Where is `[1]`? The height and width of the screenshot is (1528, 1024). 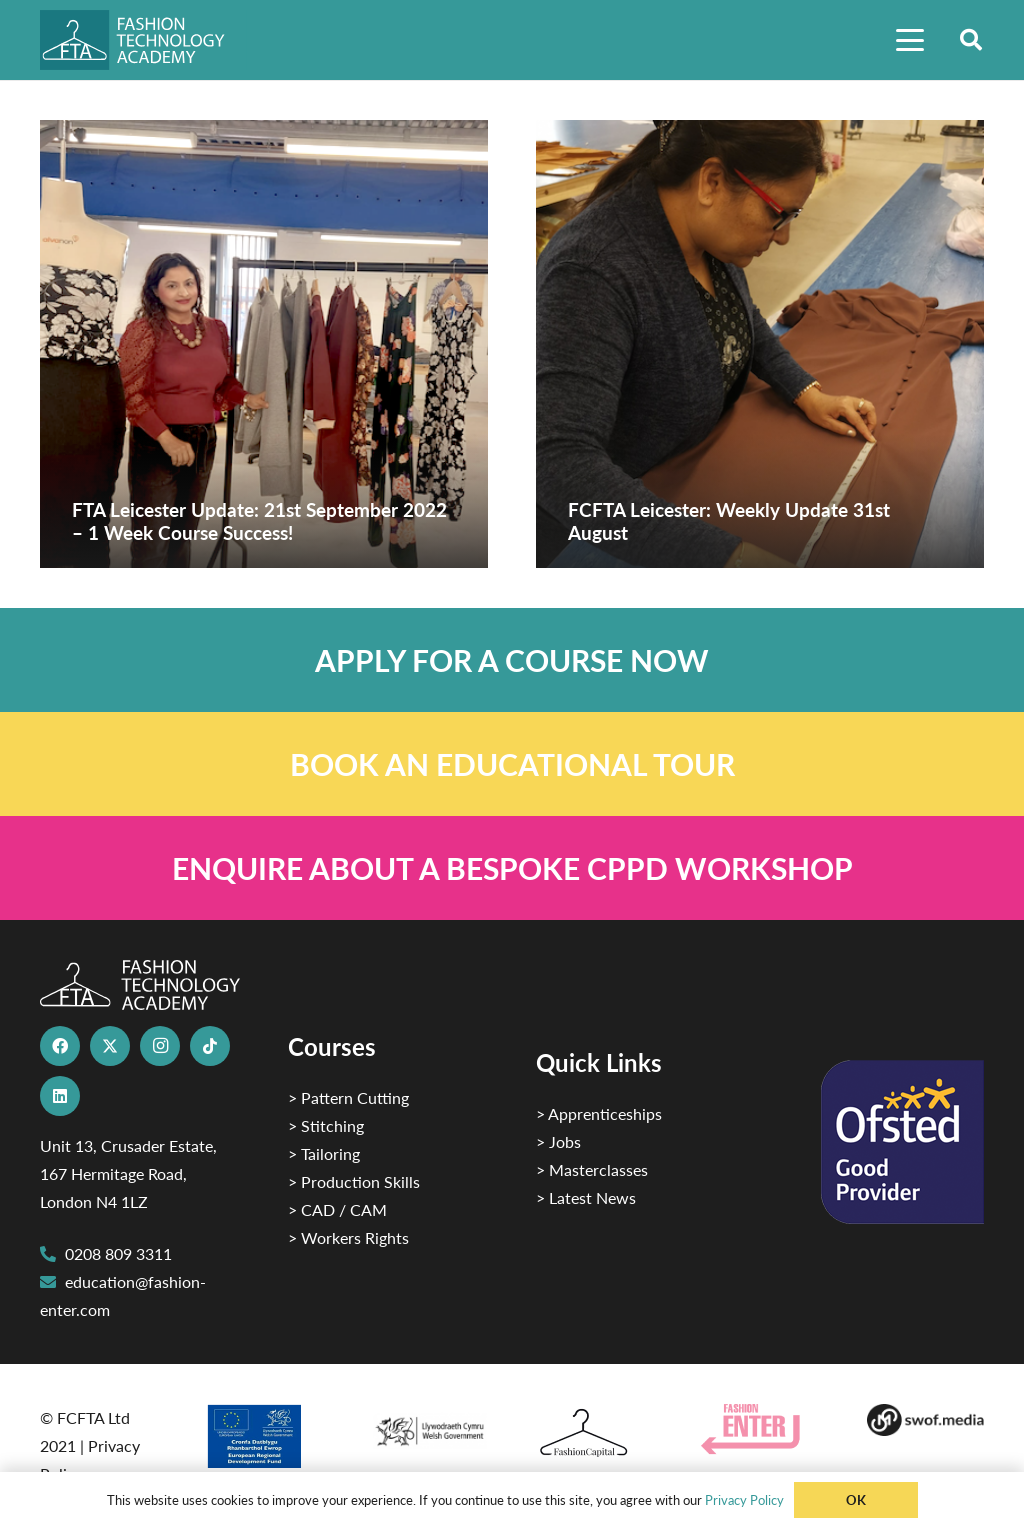 [1] is located at coordinates (429, 1426).